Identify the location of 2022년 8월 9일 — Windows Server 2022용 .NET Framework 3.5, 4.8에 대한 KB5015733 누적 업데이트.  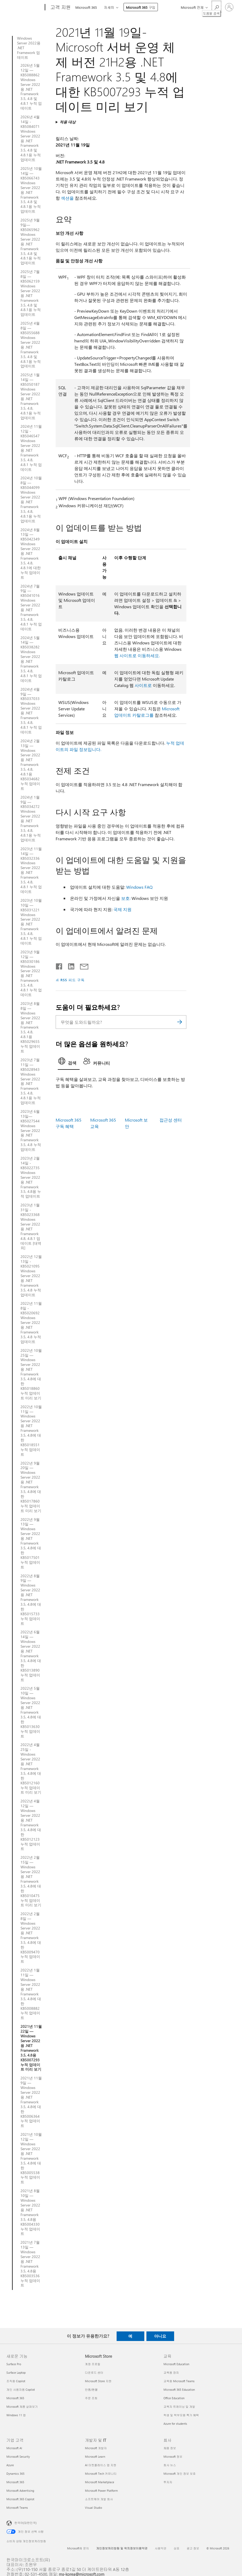
(30, 1600).